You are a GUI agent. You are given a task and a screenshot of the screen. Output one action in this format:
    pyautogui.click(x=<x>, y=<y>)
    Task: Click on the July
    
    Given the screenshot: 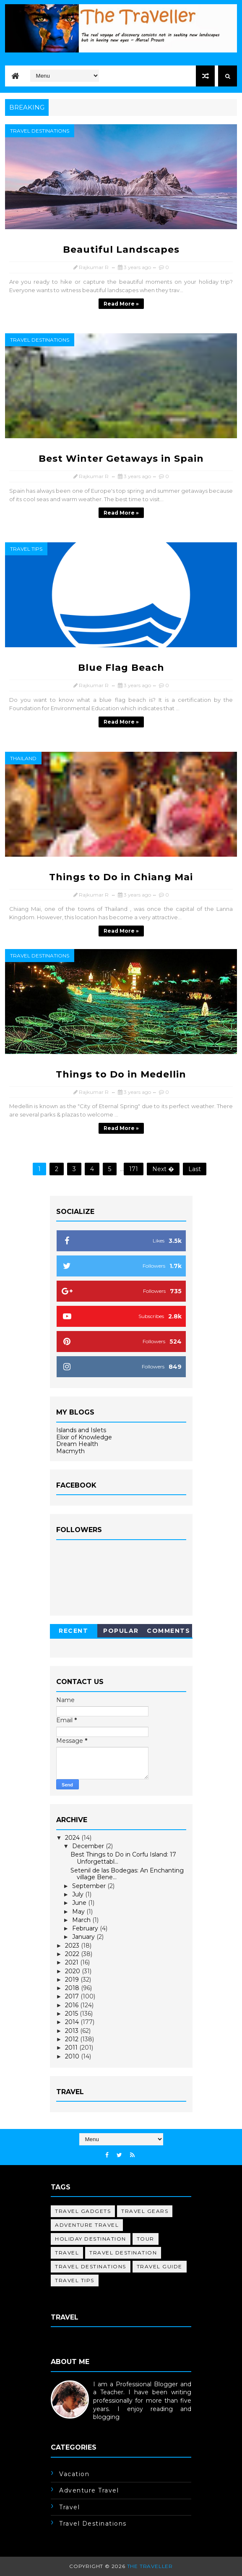 What is the action you would take?
    pyautogui.click(x=78, y=1894)
    